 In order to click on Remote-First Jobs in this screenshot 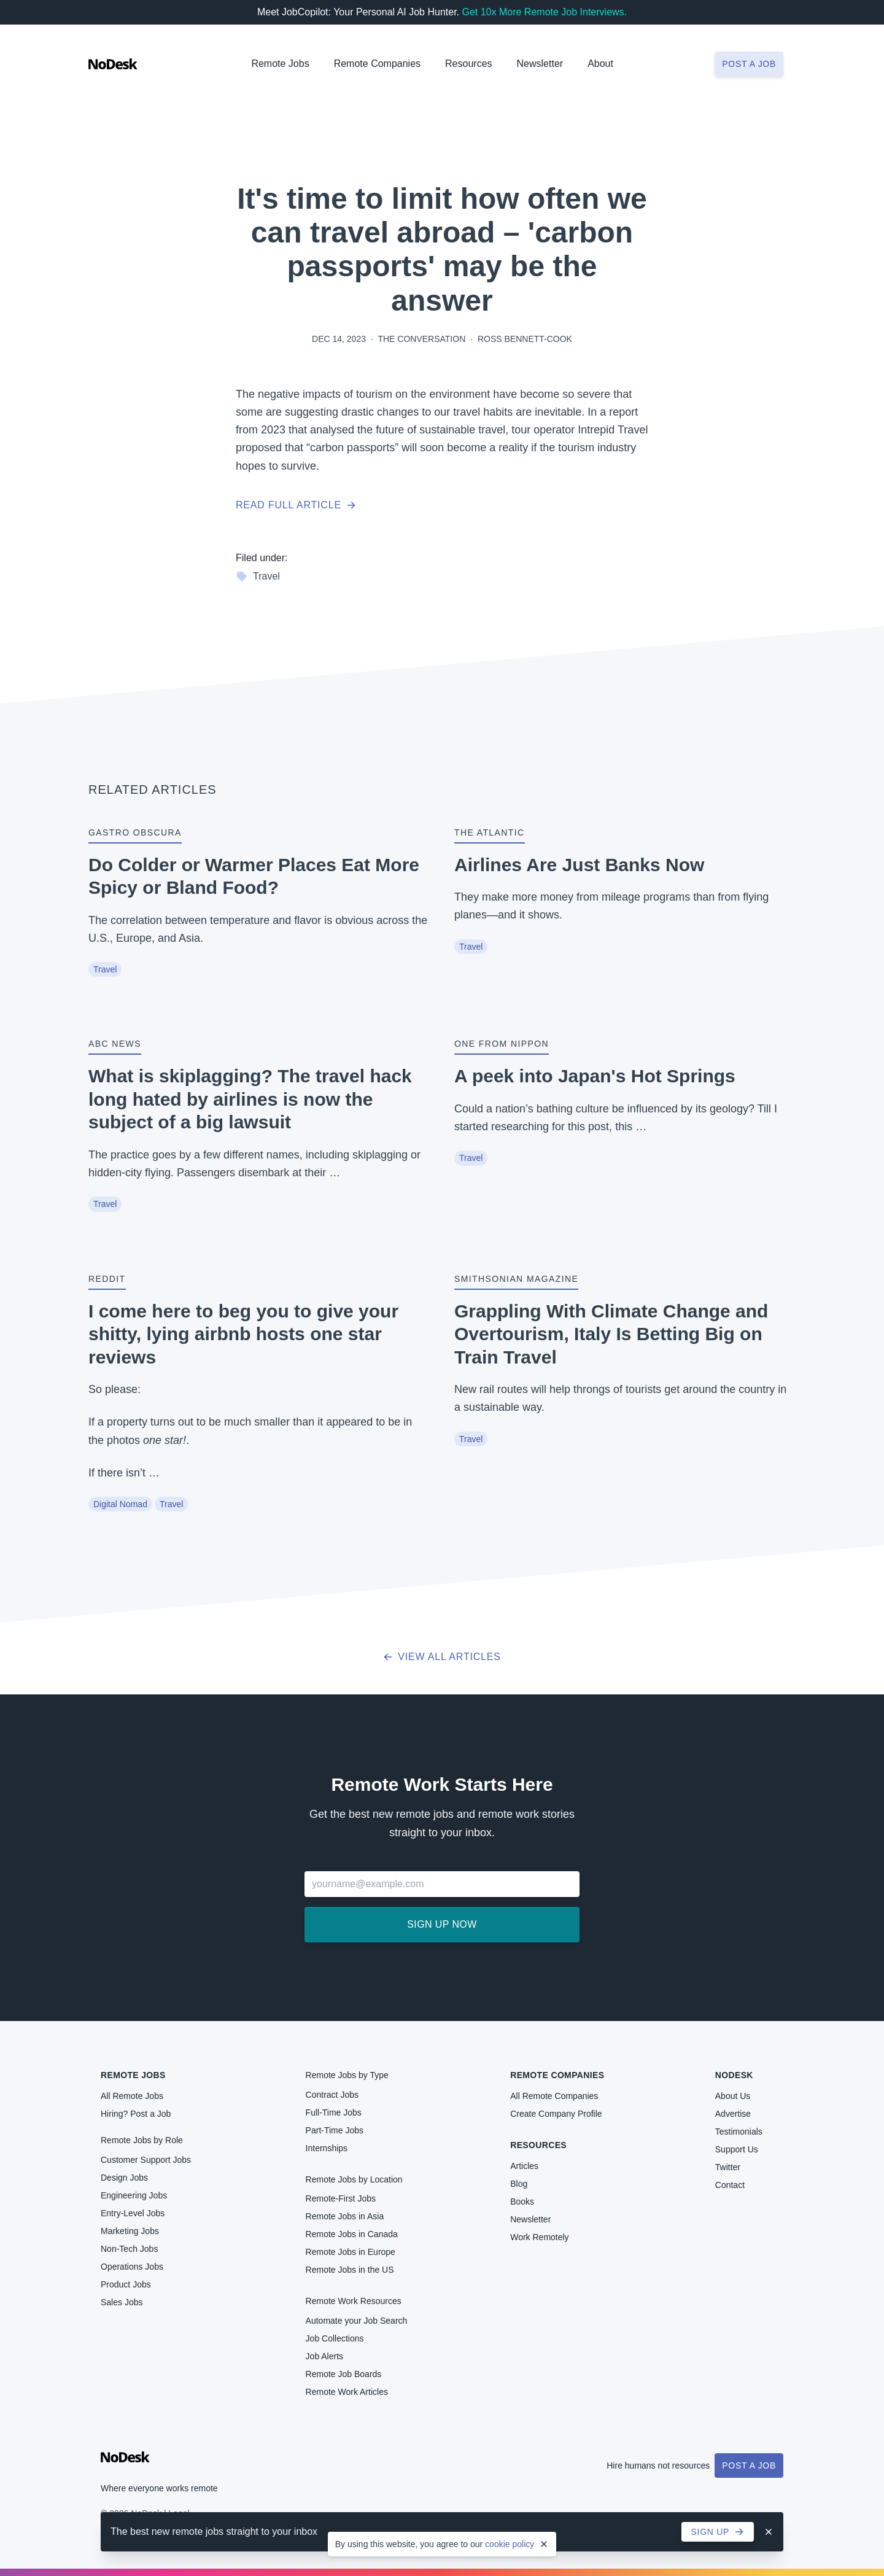, I will do `click(341, 2198)`.